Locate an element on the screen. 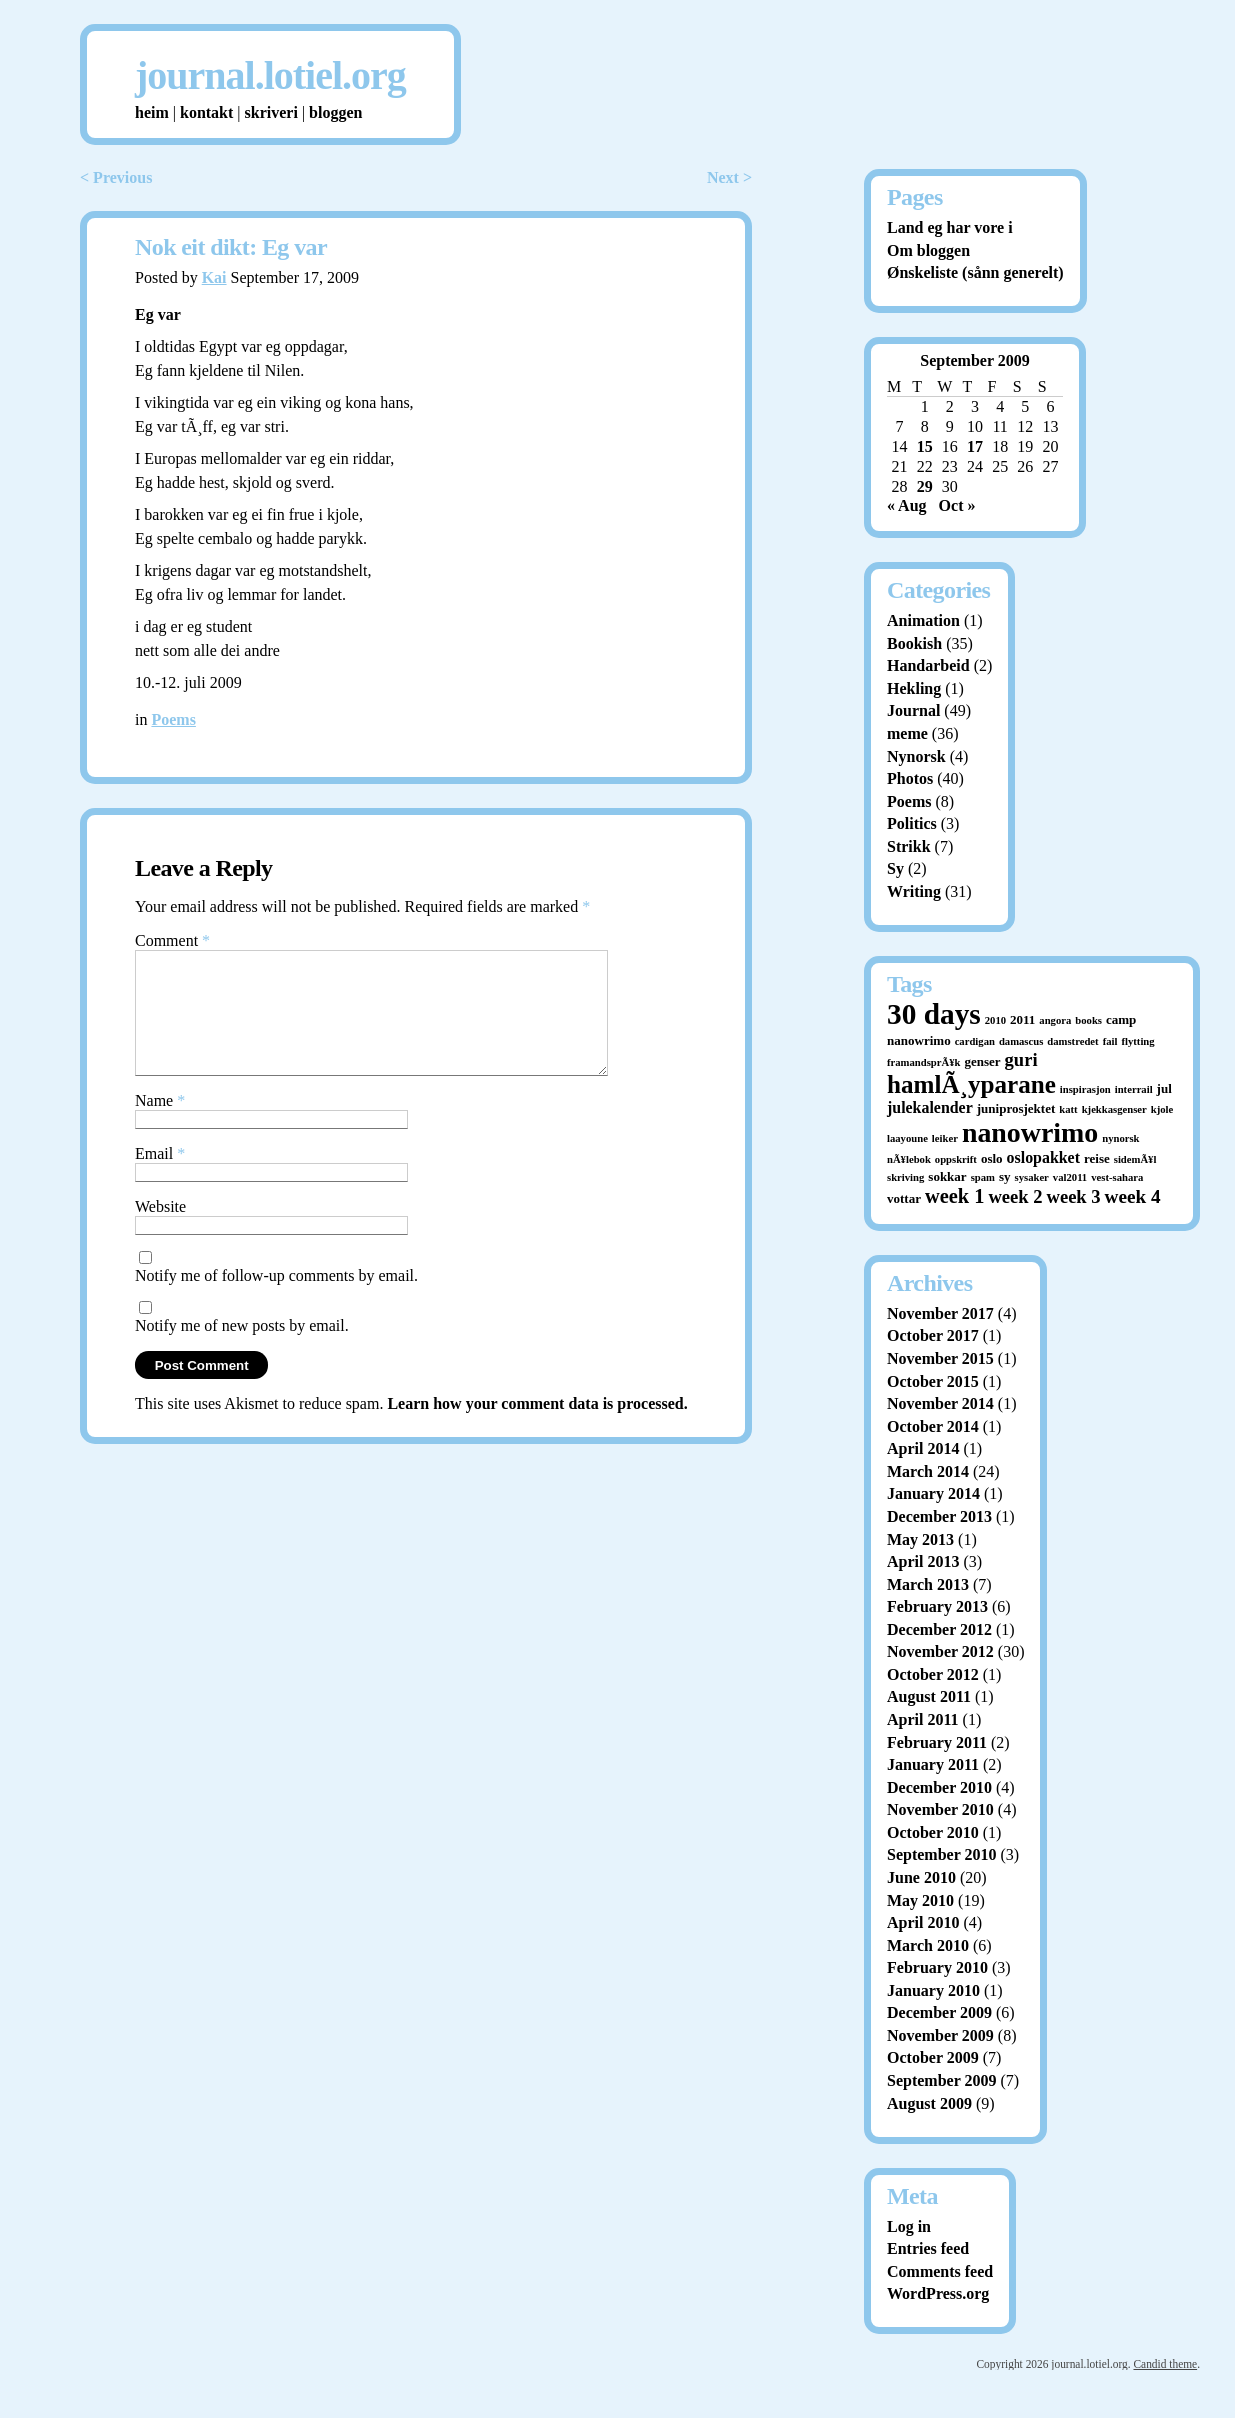 The height and width of the screenshot is (2418, 1235). November 2012 is located at coordinates (940, 1651).